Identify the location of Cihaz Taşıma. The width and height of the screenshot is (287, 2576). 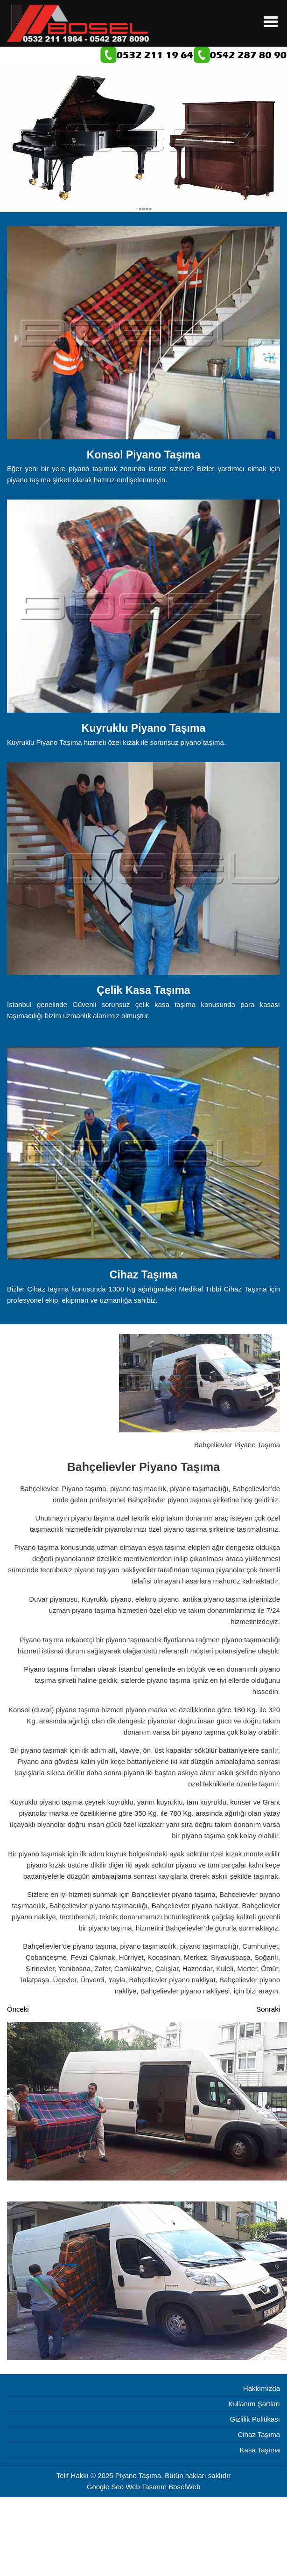
(259, 2434).